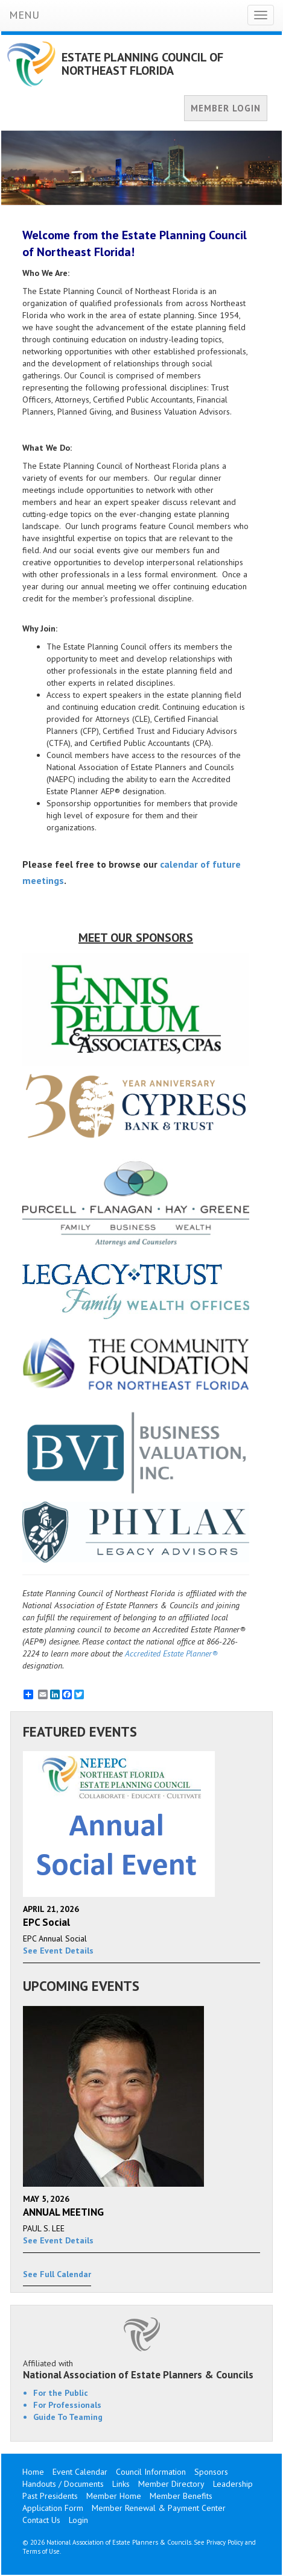 This screenshot has width=283, height=2576. What do you see at coordinates (151, 2471) in the screenshot?
I see `Council Information` at bounding box center [151, 2471].